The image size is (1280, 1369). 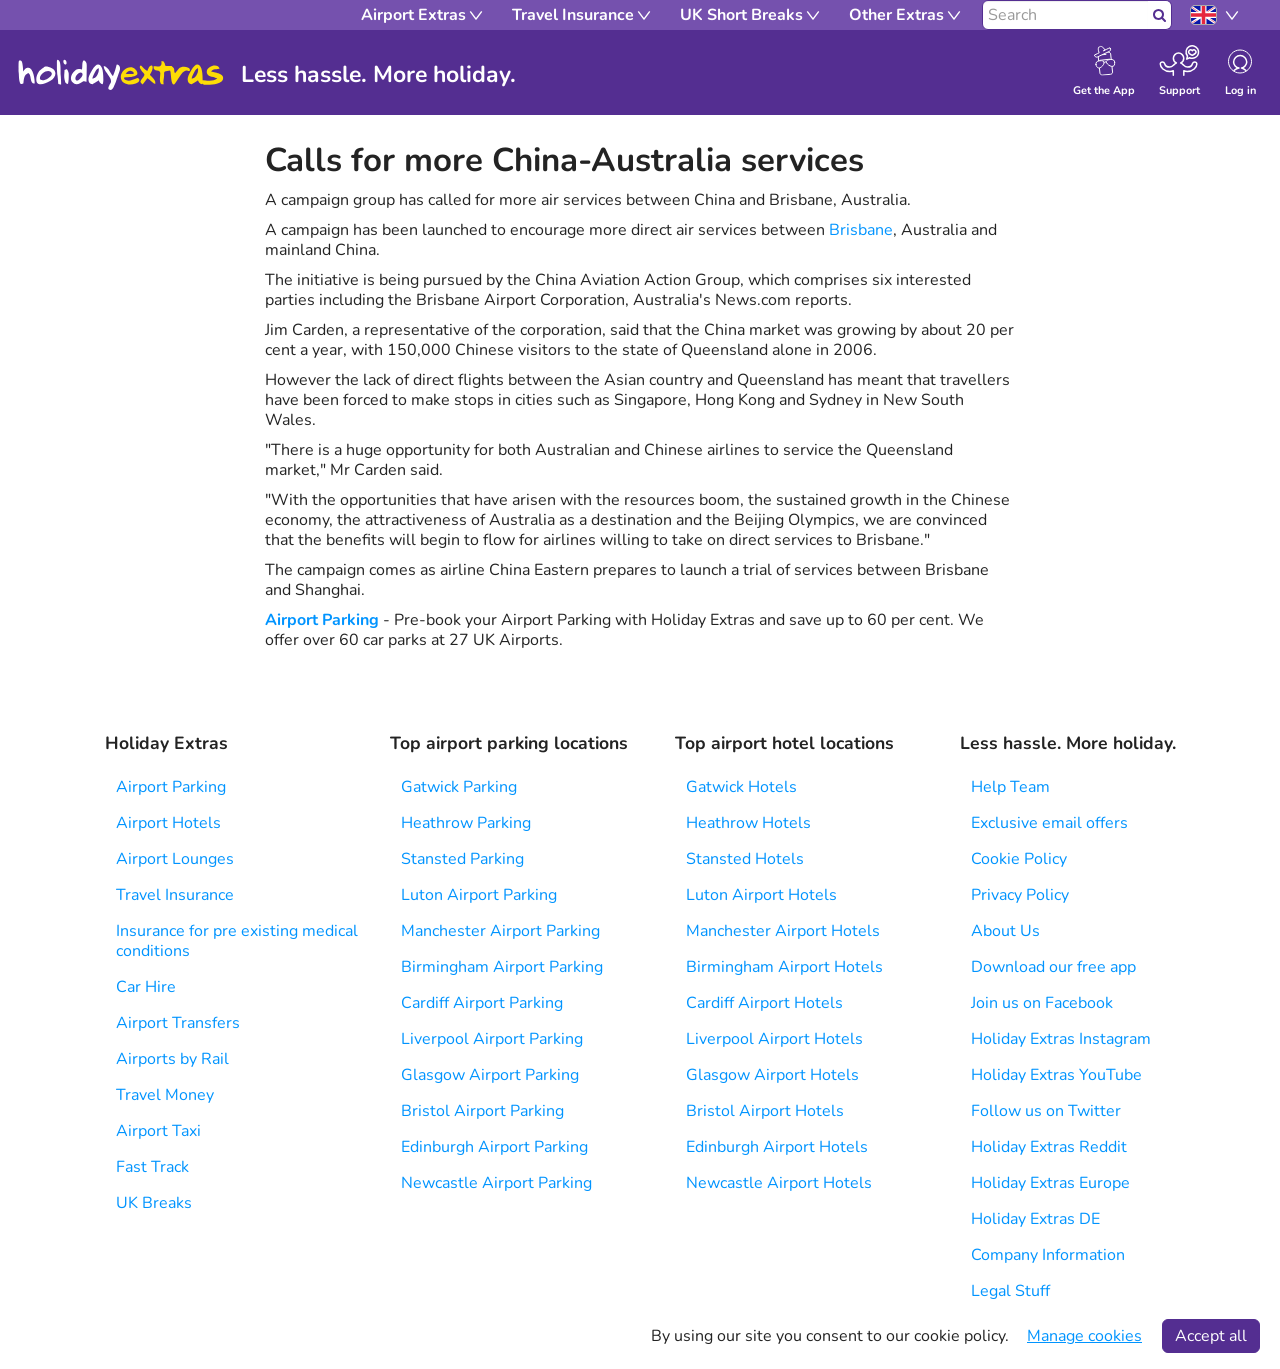 I want to click on Manage cookies, so click(x=1084, y=1336).